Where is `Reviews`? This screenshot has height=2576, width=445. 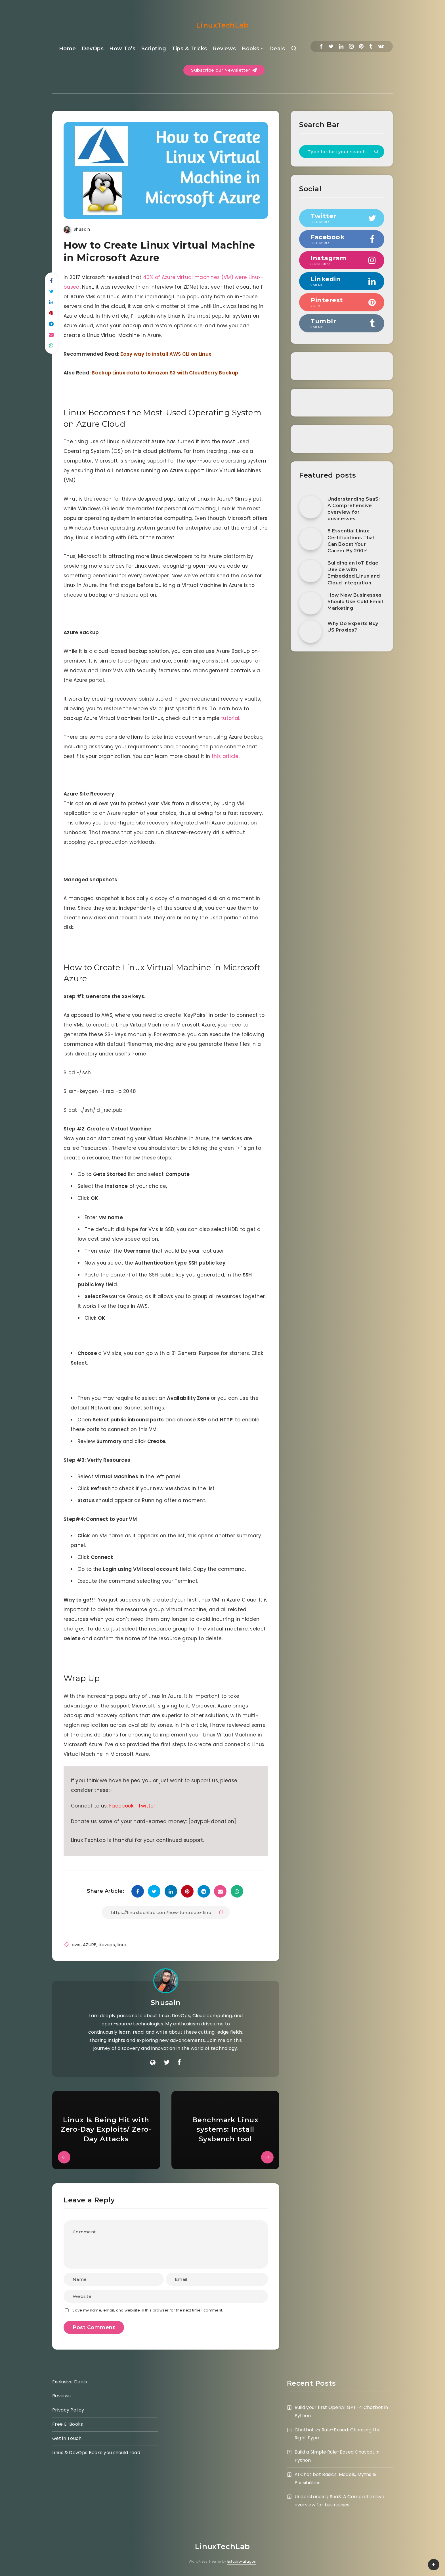
Reviews is located at coordinates (224, 48).